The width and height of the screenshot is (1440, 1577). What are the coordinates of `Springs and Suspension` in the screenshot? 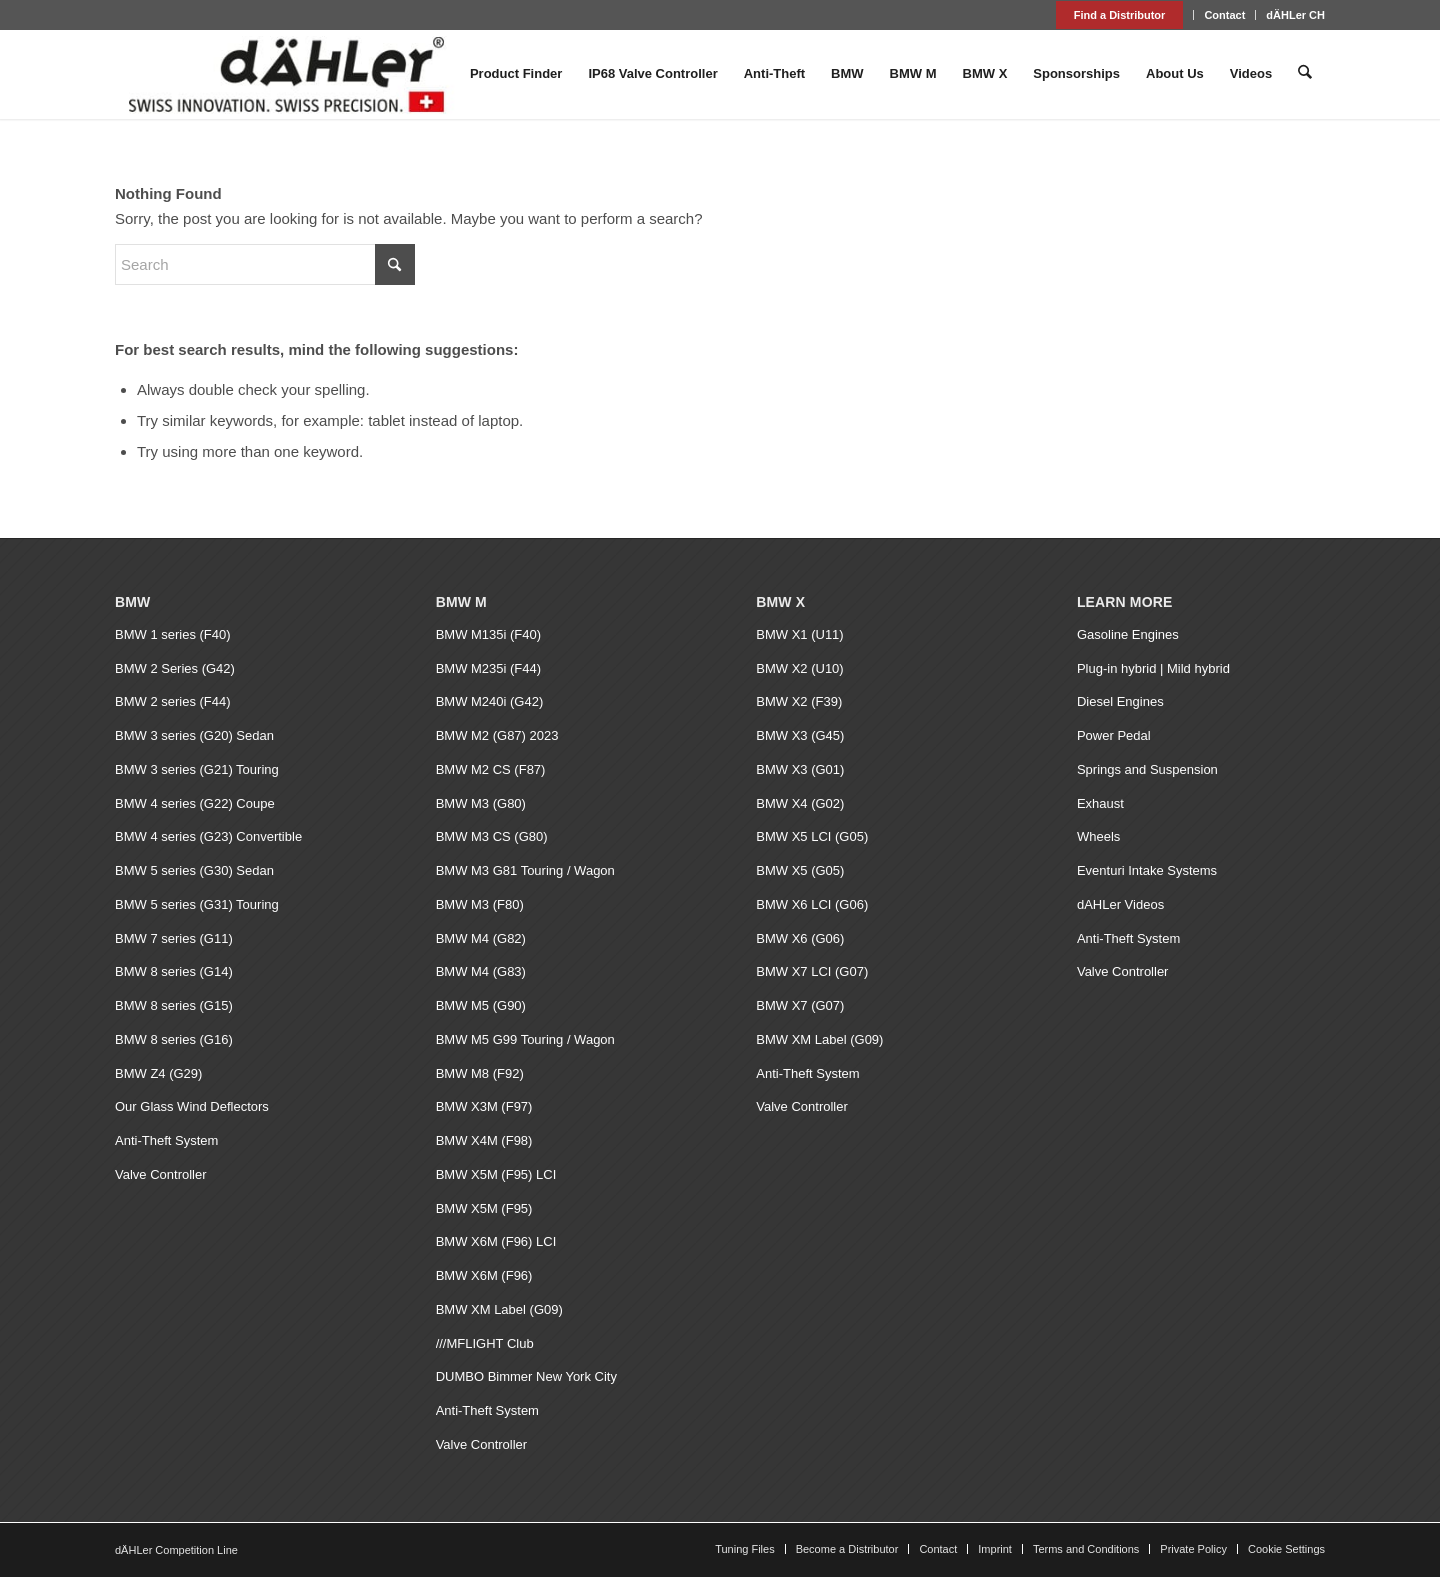 It's located at (1147, 769).